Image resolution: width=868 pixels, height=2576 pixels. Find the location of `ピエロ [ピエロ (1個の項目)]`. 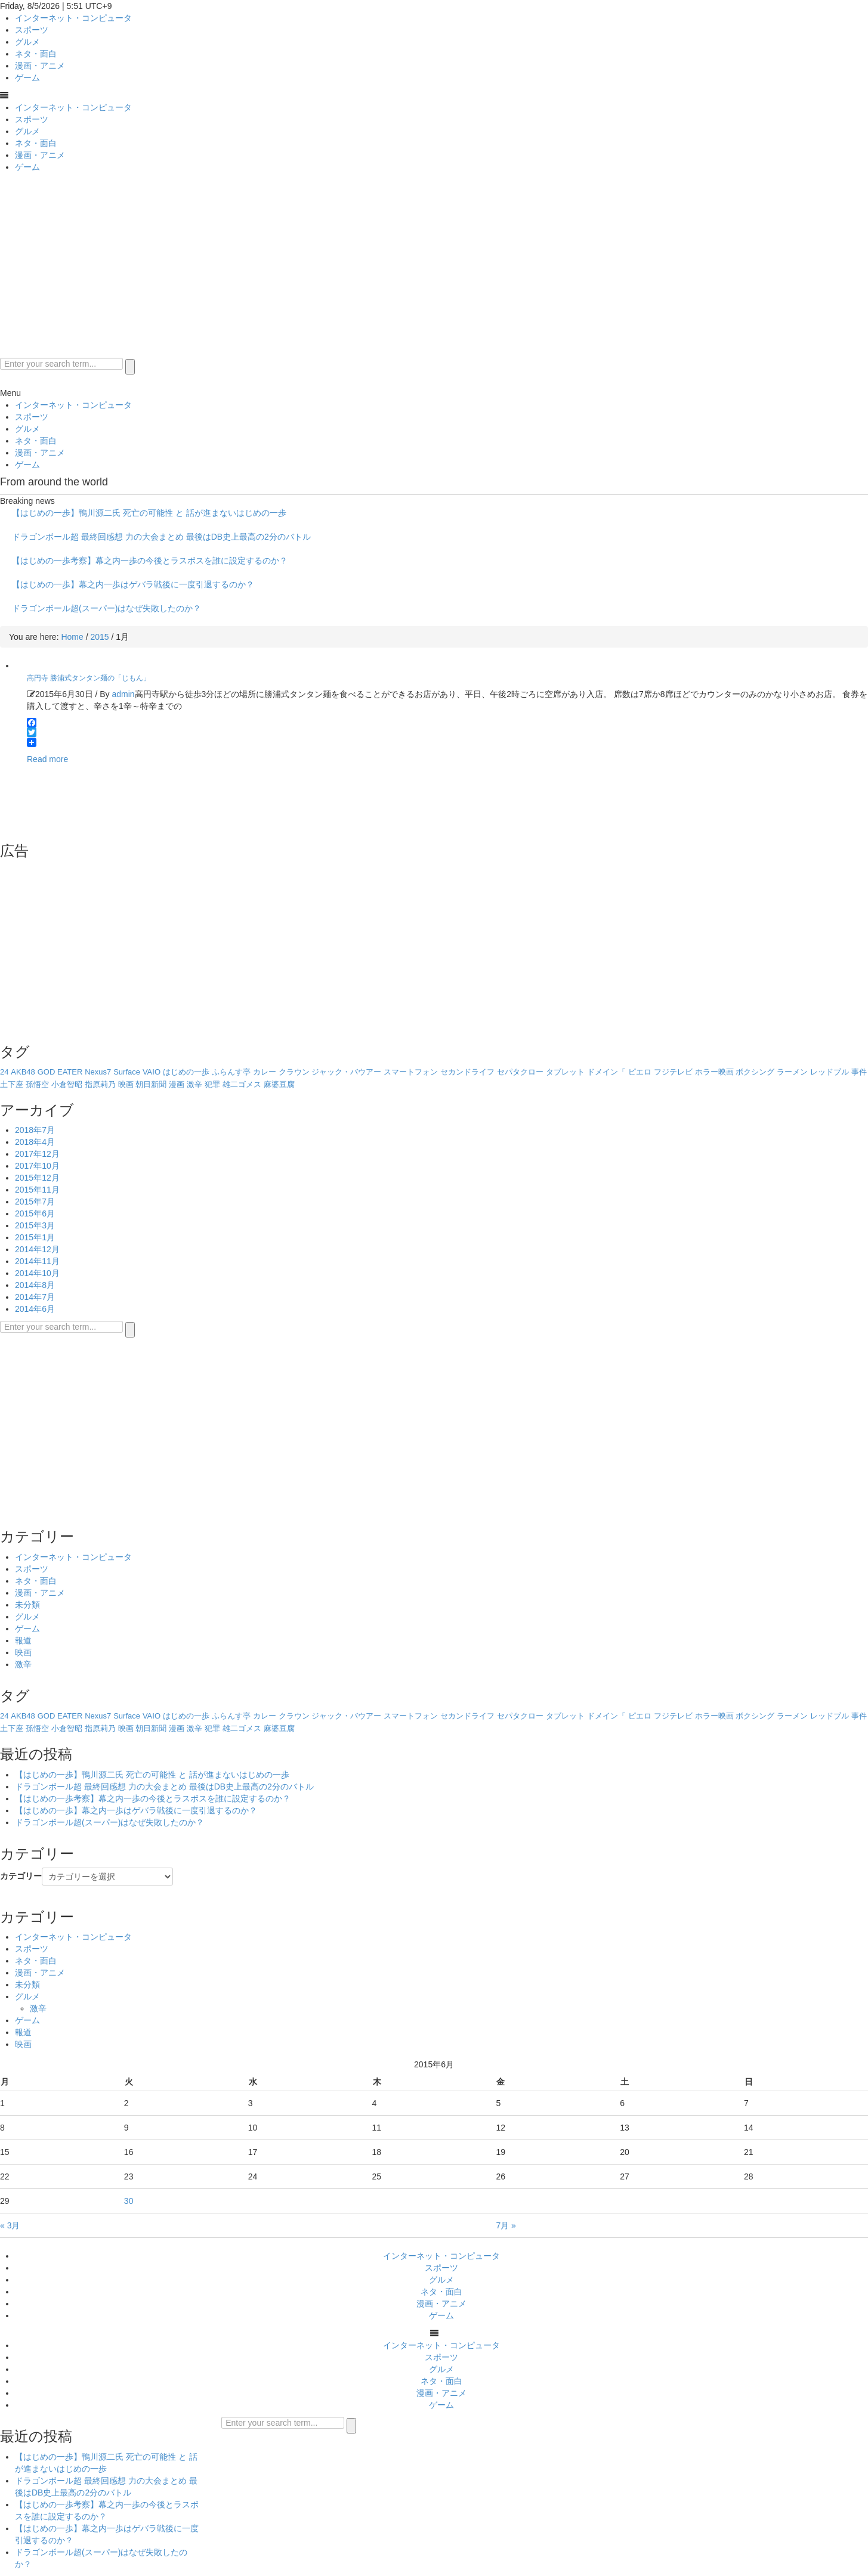

ピエロ [ピエロ (1個の項目)] is located at coordinates (639, 1071).